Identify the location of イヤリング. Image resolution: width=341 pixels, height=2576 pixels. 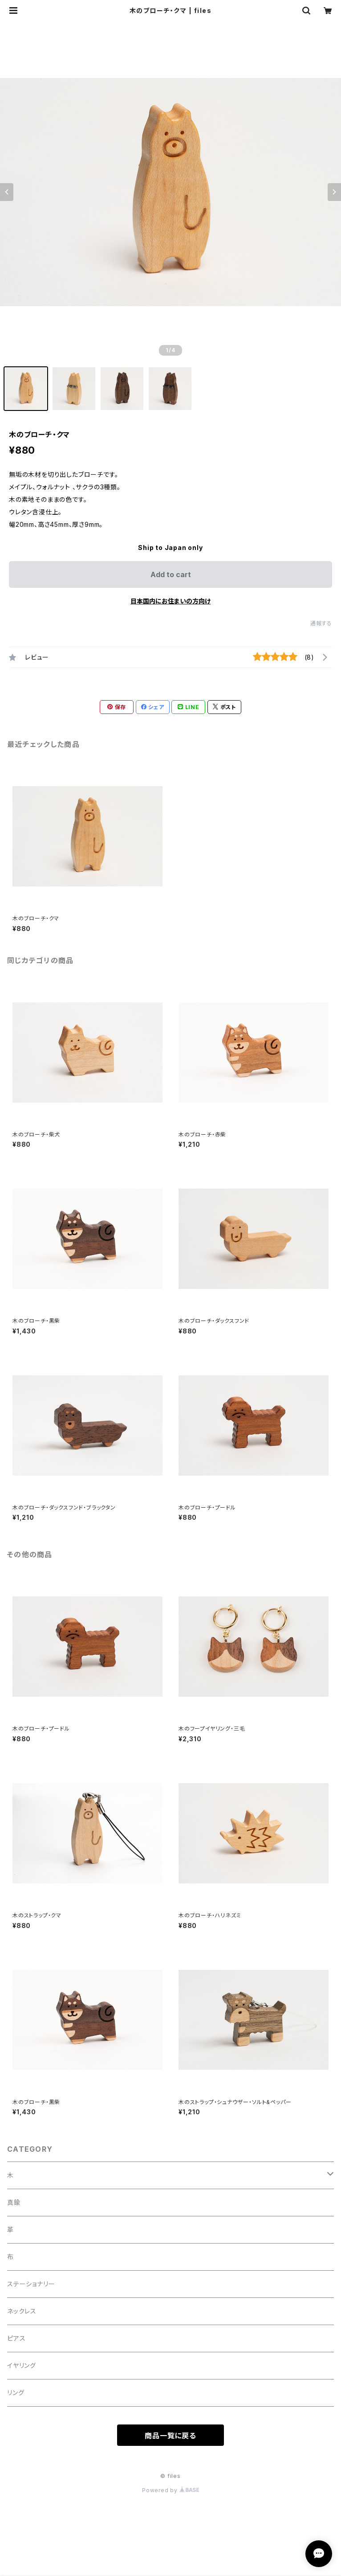
(21, 2365).